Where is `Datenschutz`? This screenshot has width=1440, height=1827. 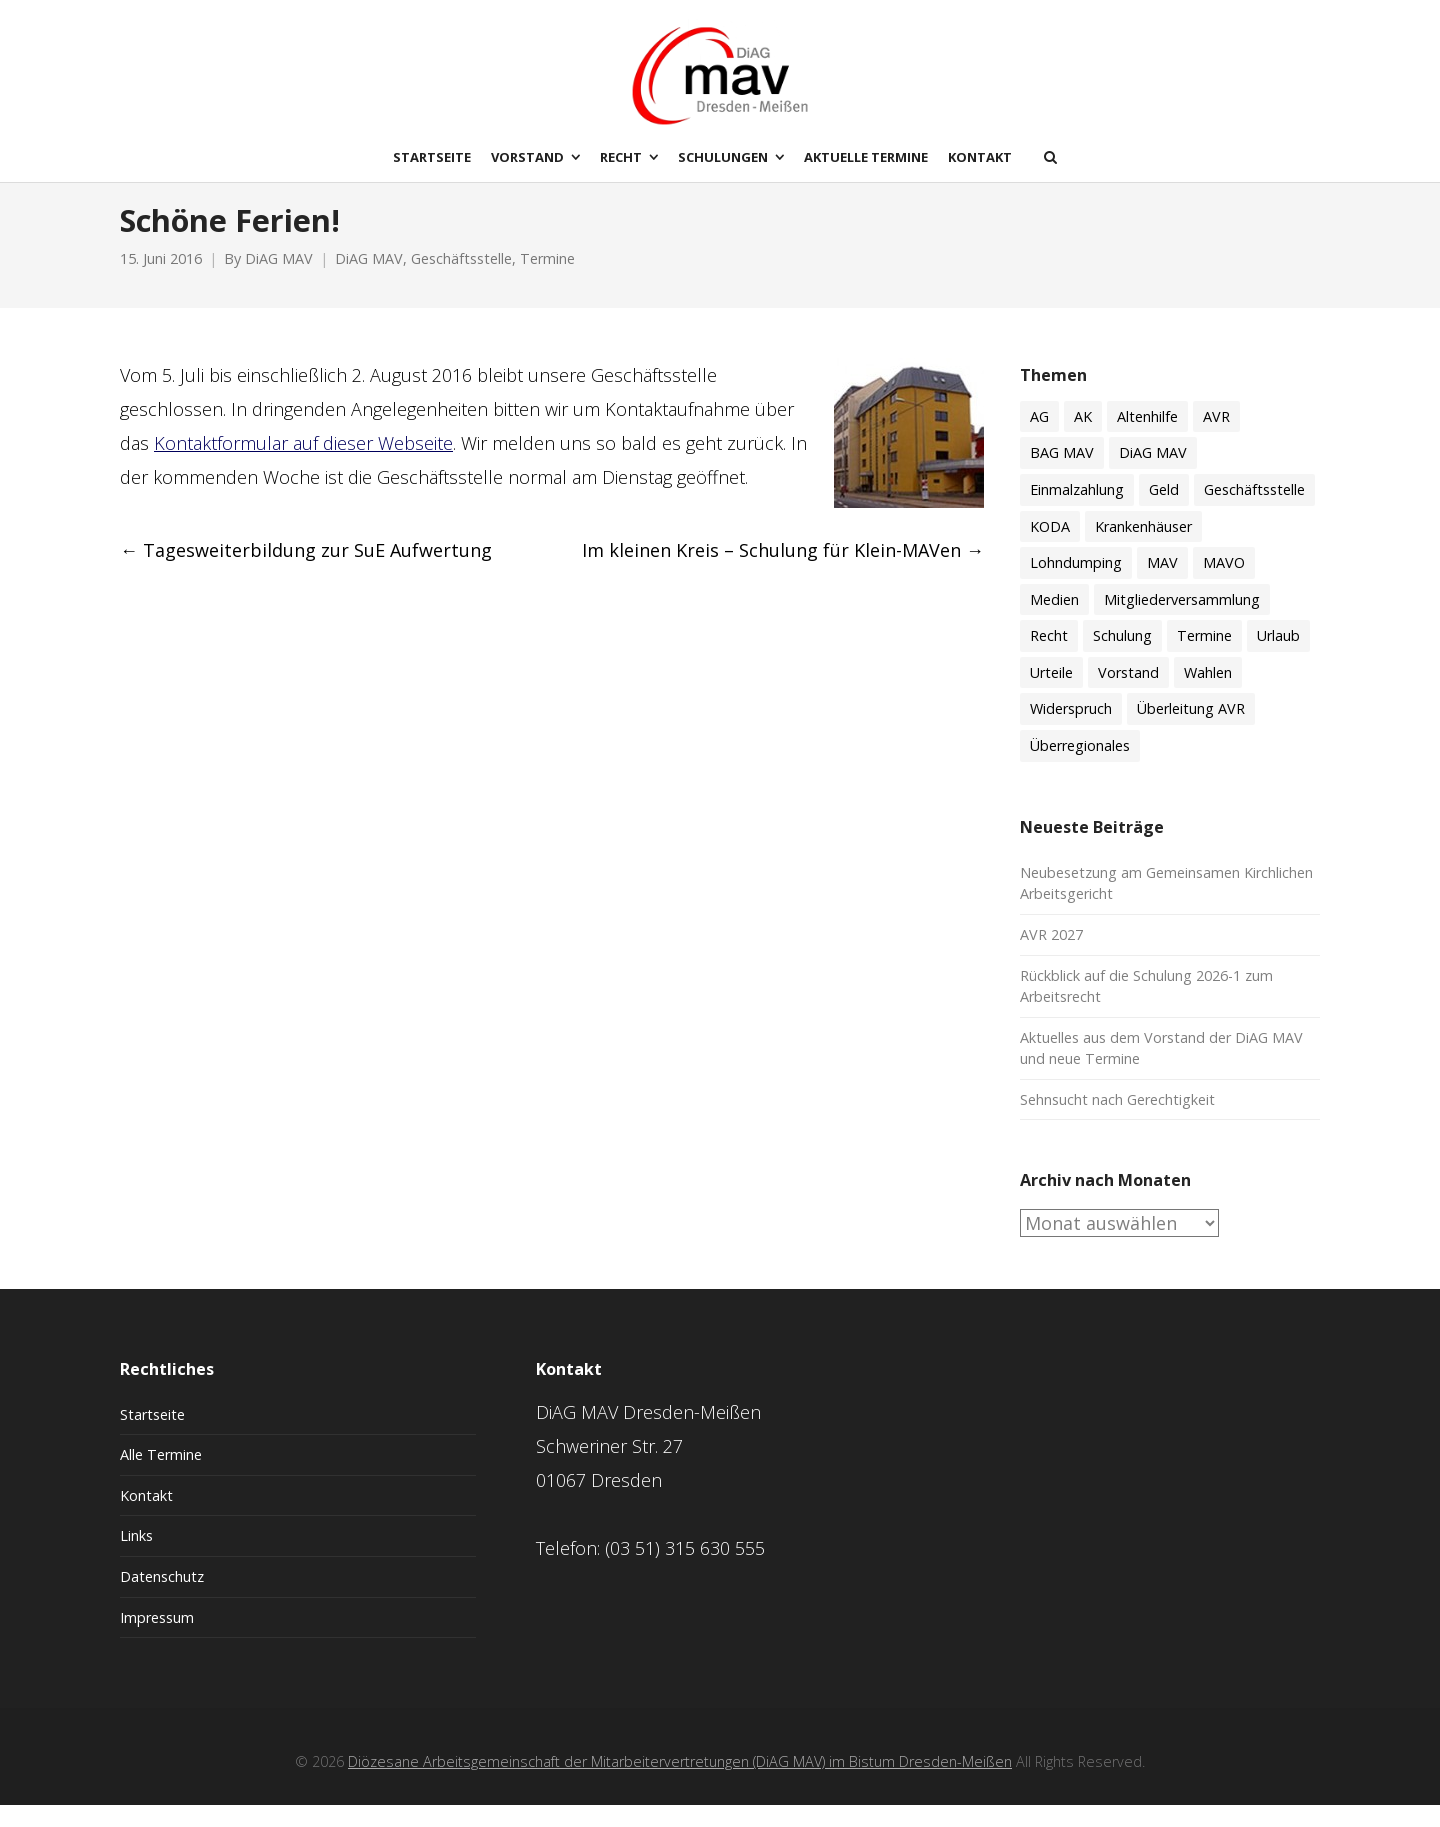 Datenschutz is located at coordinates (162, 1597).